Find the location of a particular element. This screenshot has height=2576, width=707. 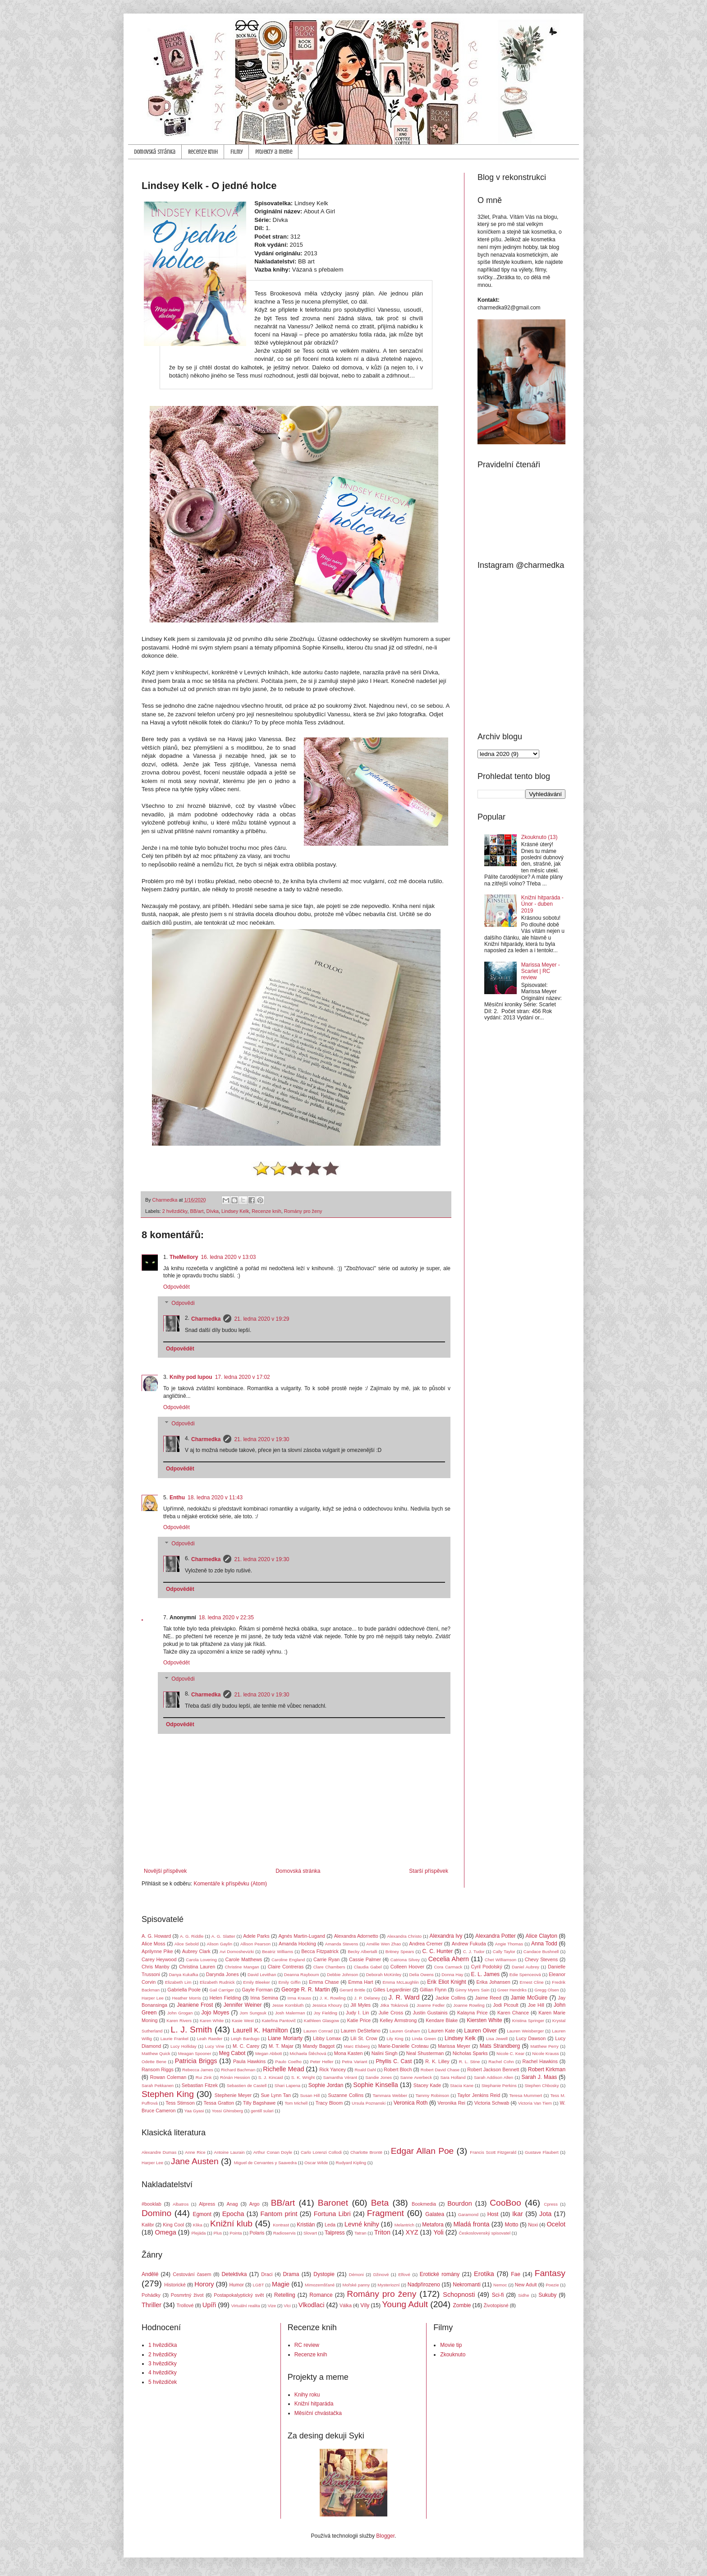

21. ledna 2020 v 19:30 is located at coordinates (261, 1439).